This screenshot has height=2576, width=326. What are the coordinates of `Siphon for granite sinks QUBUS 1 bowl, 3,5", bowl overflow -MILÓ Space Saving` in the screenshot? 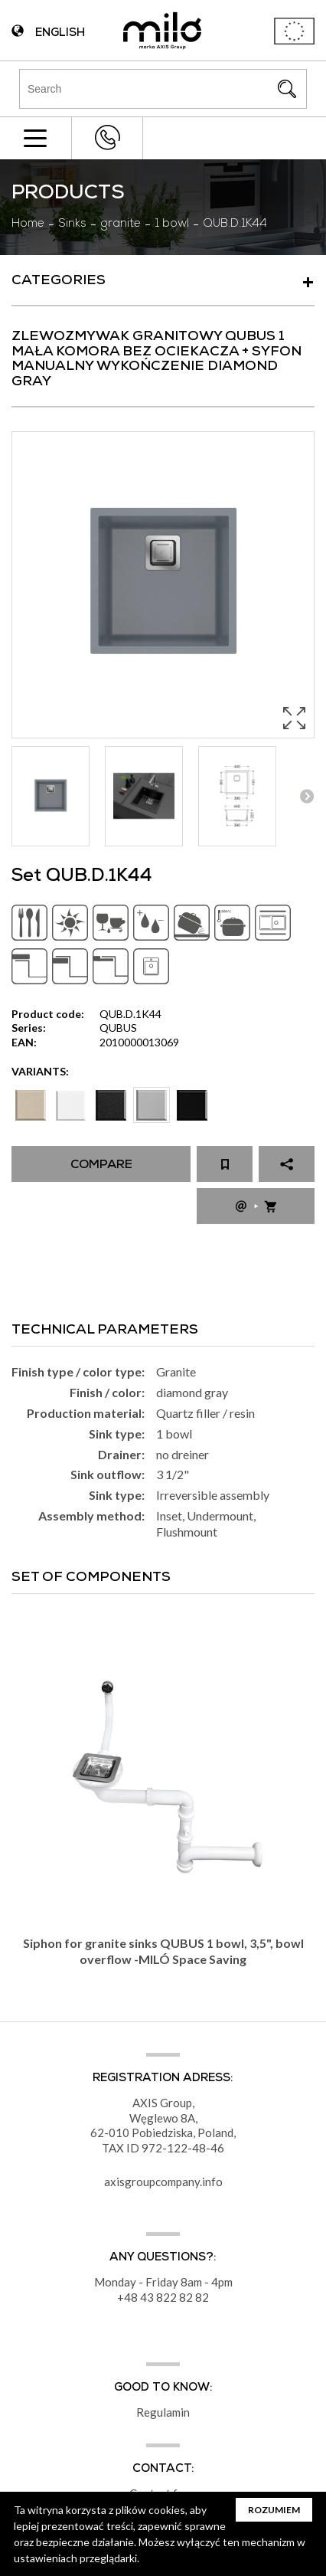 It's located at (163, 1951).